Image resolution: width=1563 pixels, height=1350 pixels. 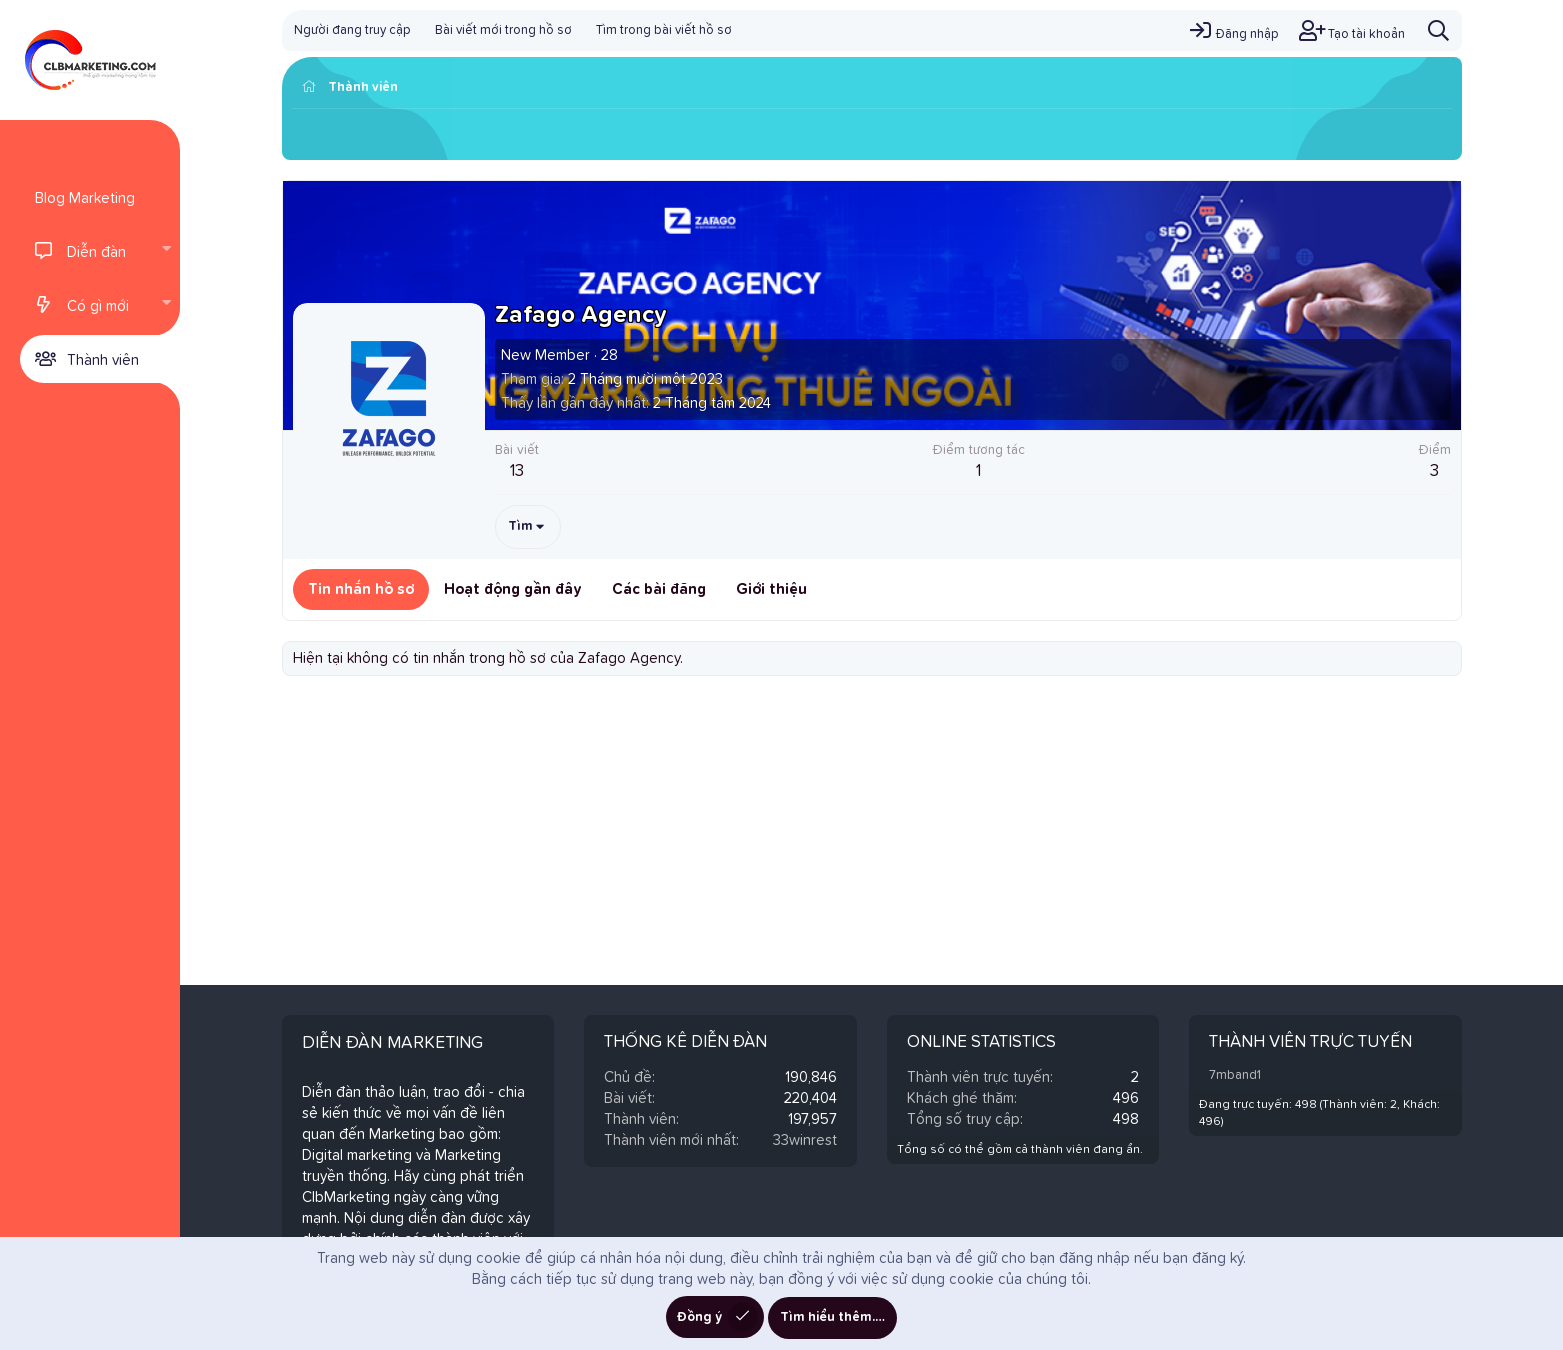 What do you see at coordinates (664, 30) in the screenshot?
I see `Tìm trong bài viết hồ sơ` at bounding box center [664, 30].